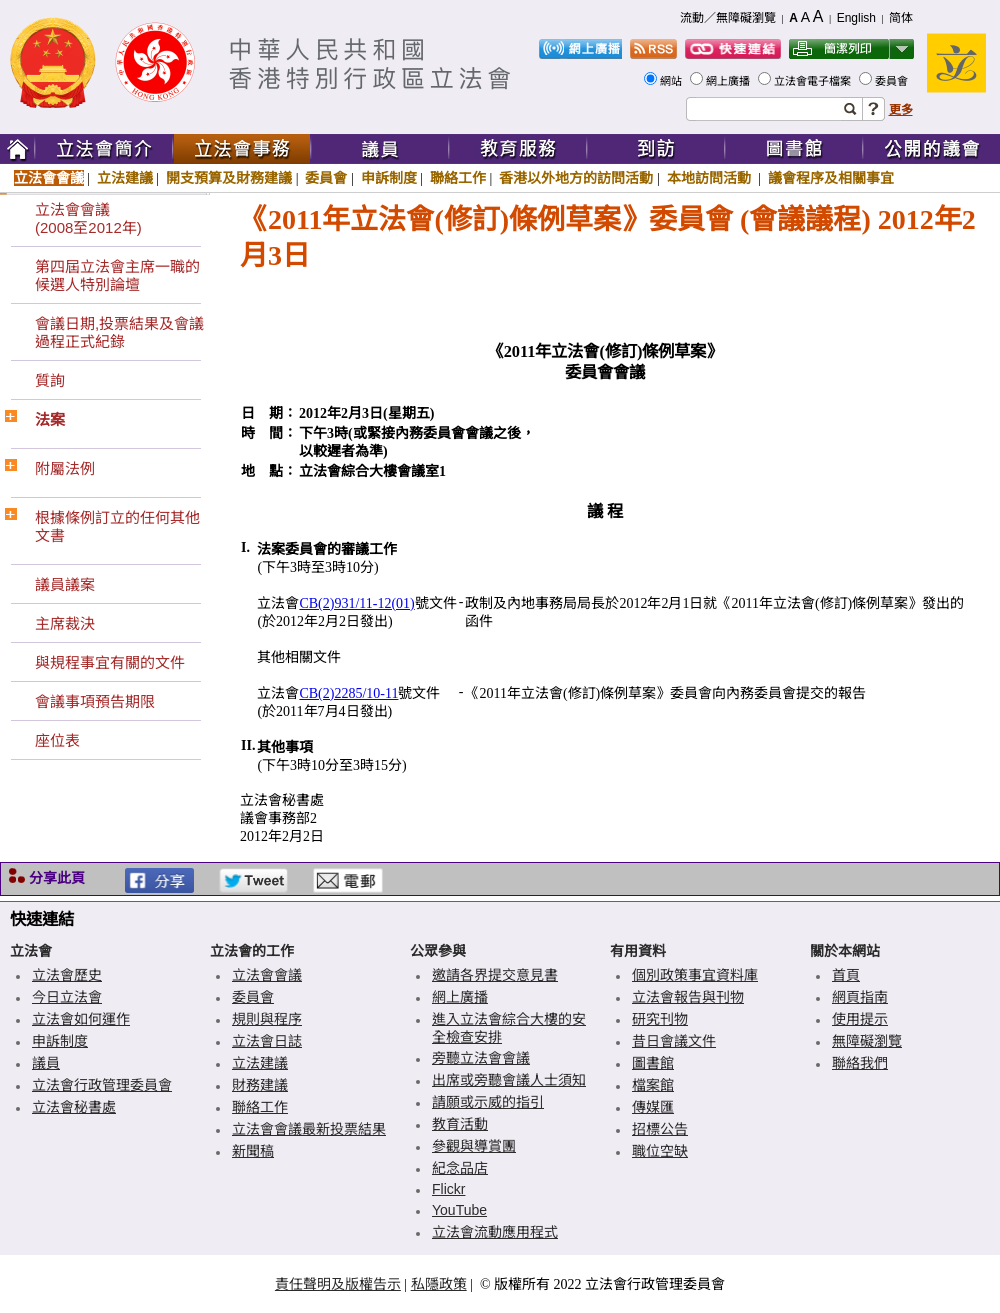 The height and width of the screenshot is (1313, 1000). Describe the element at coordinates (81, 1019) in the screenshot. I see `立法會如何運作` at that location.